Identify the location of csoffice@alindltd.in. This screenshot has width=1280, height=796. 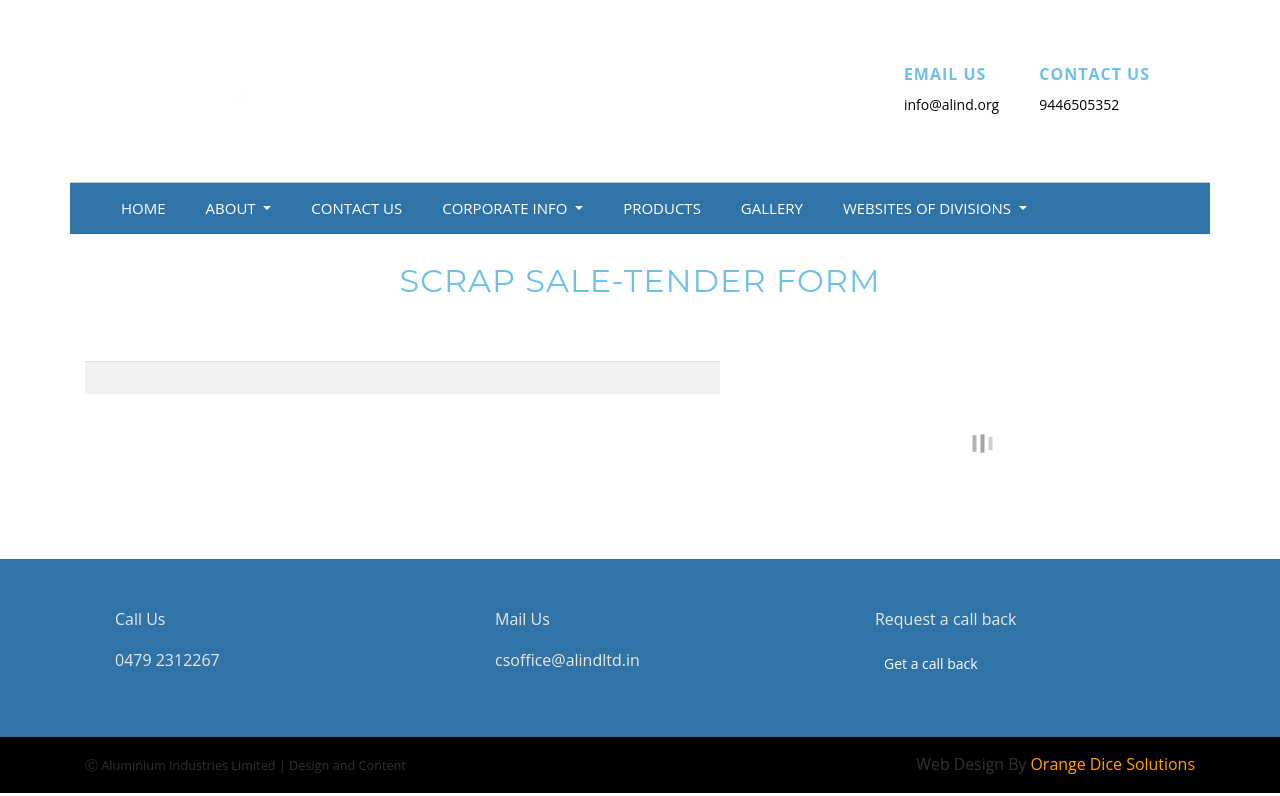
(567, 661).